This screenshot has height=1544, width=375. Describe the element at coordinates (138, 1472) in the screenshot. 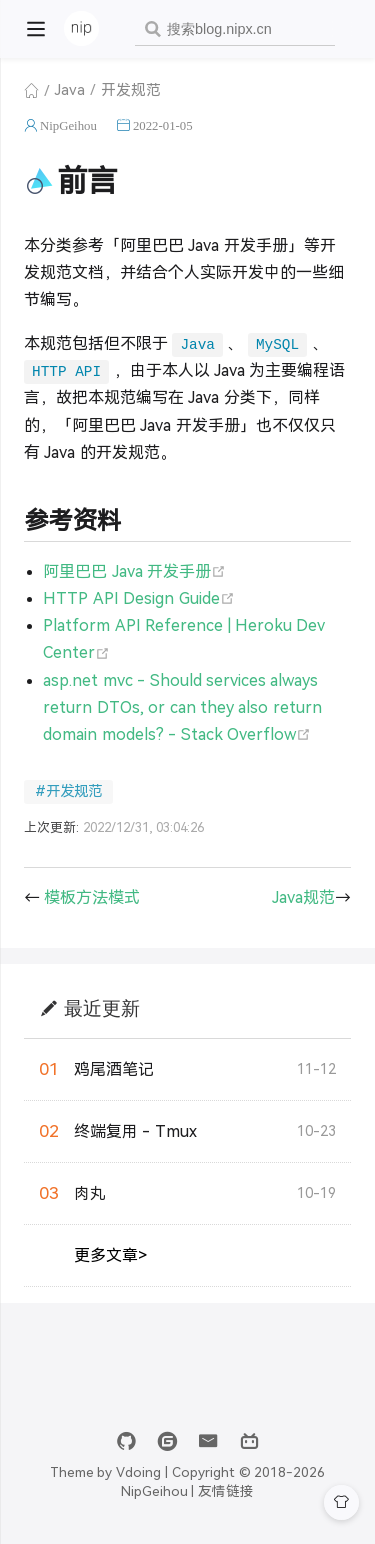

I see `Vdoing` at that location.